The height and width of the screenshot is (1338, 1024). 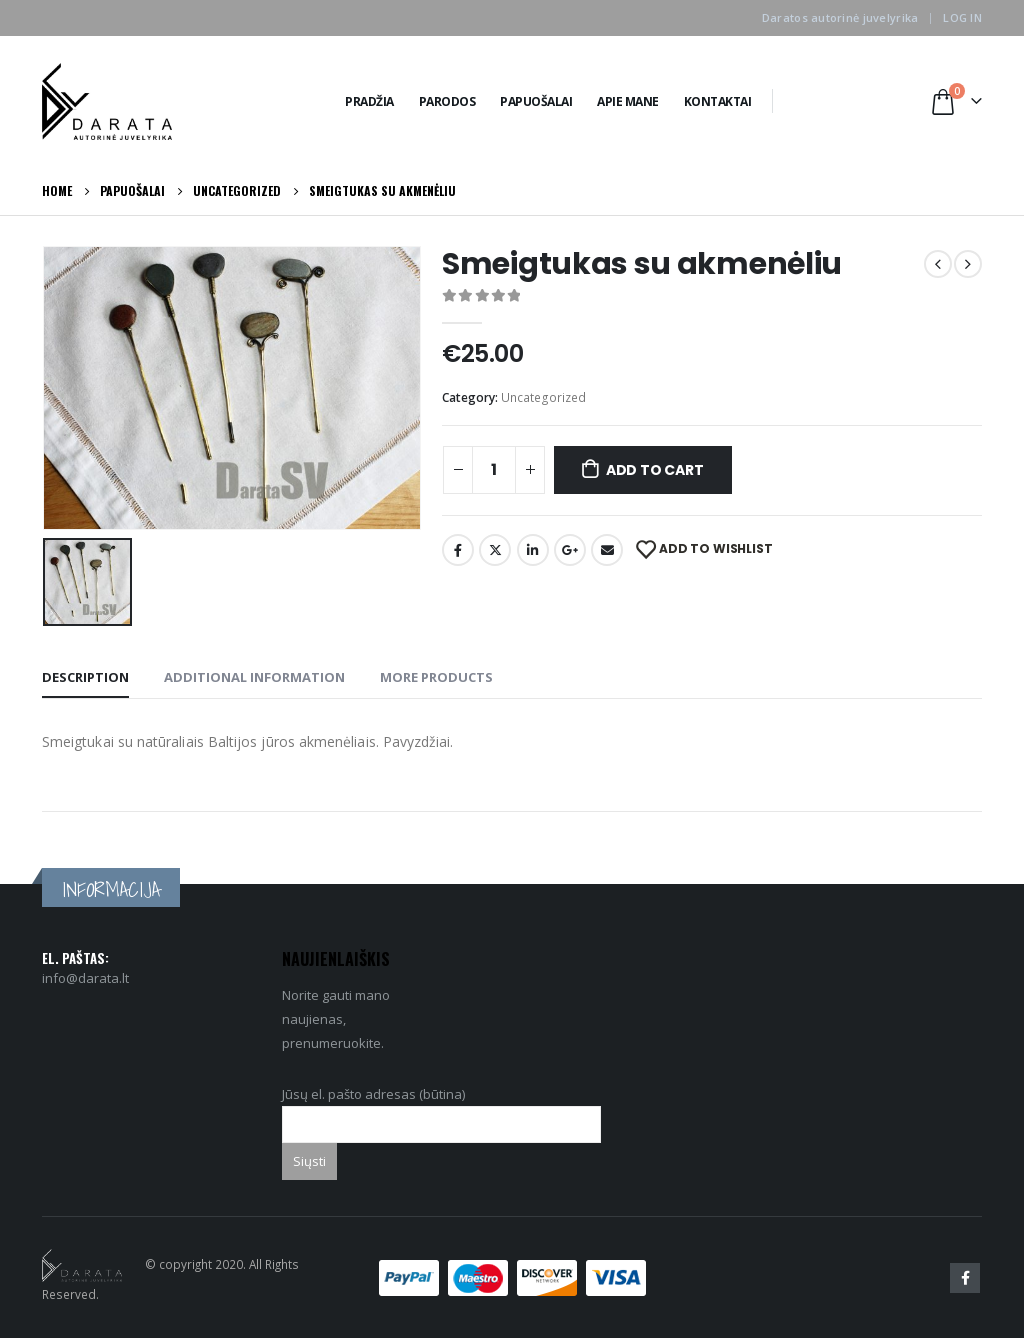 I want to click on Additional information [tab], so click(x=254, y=677).